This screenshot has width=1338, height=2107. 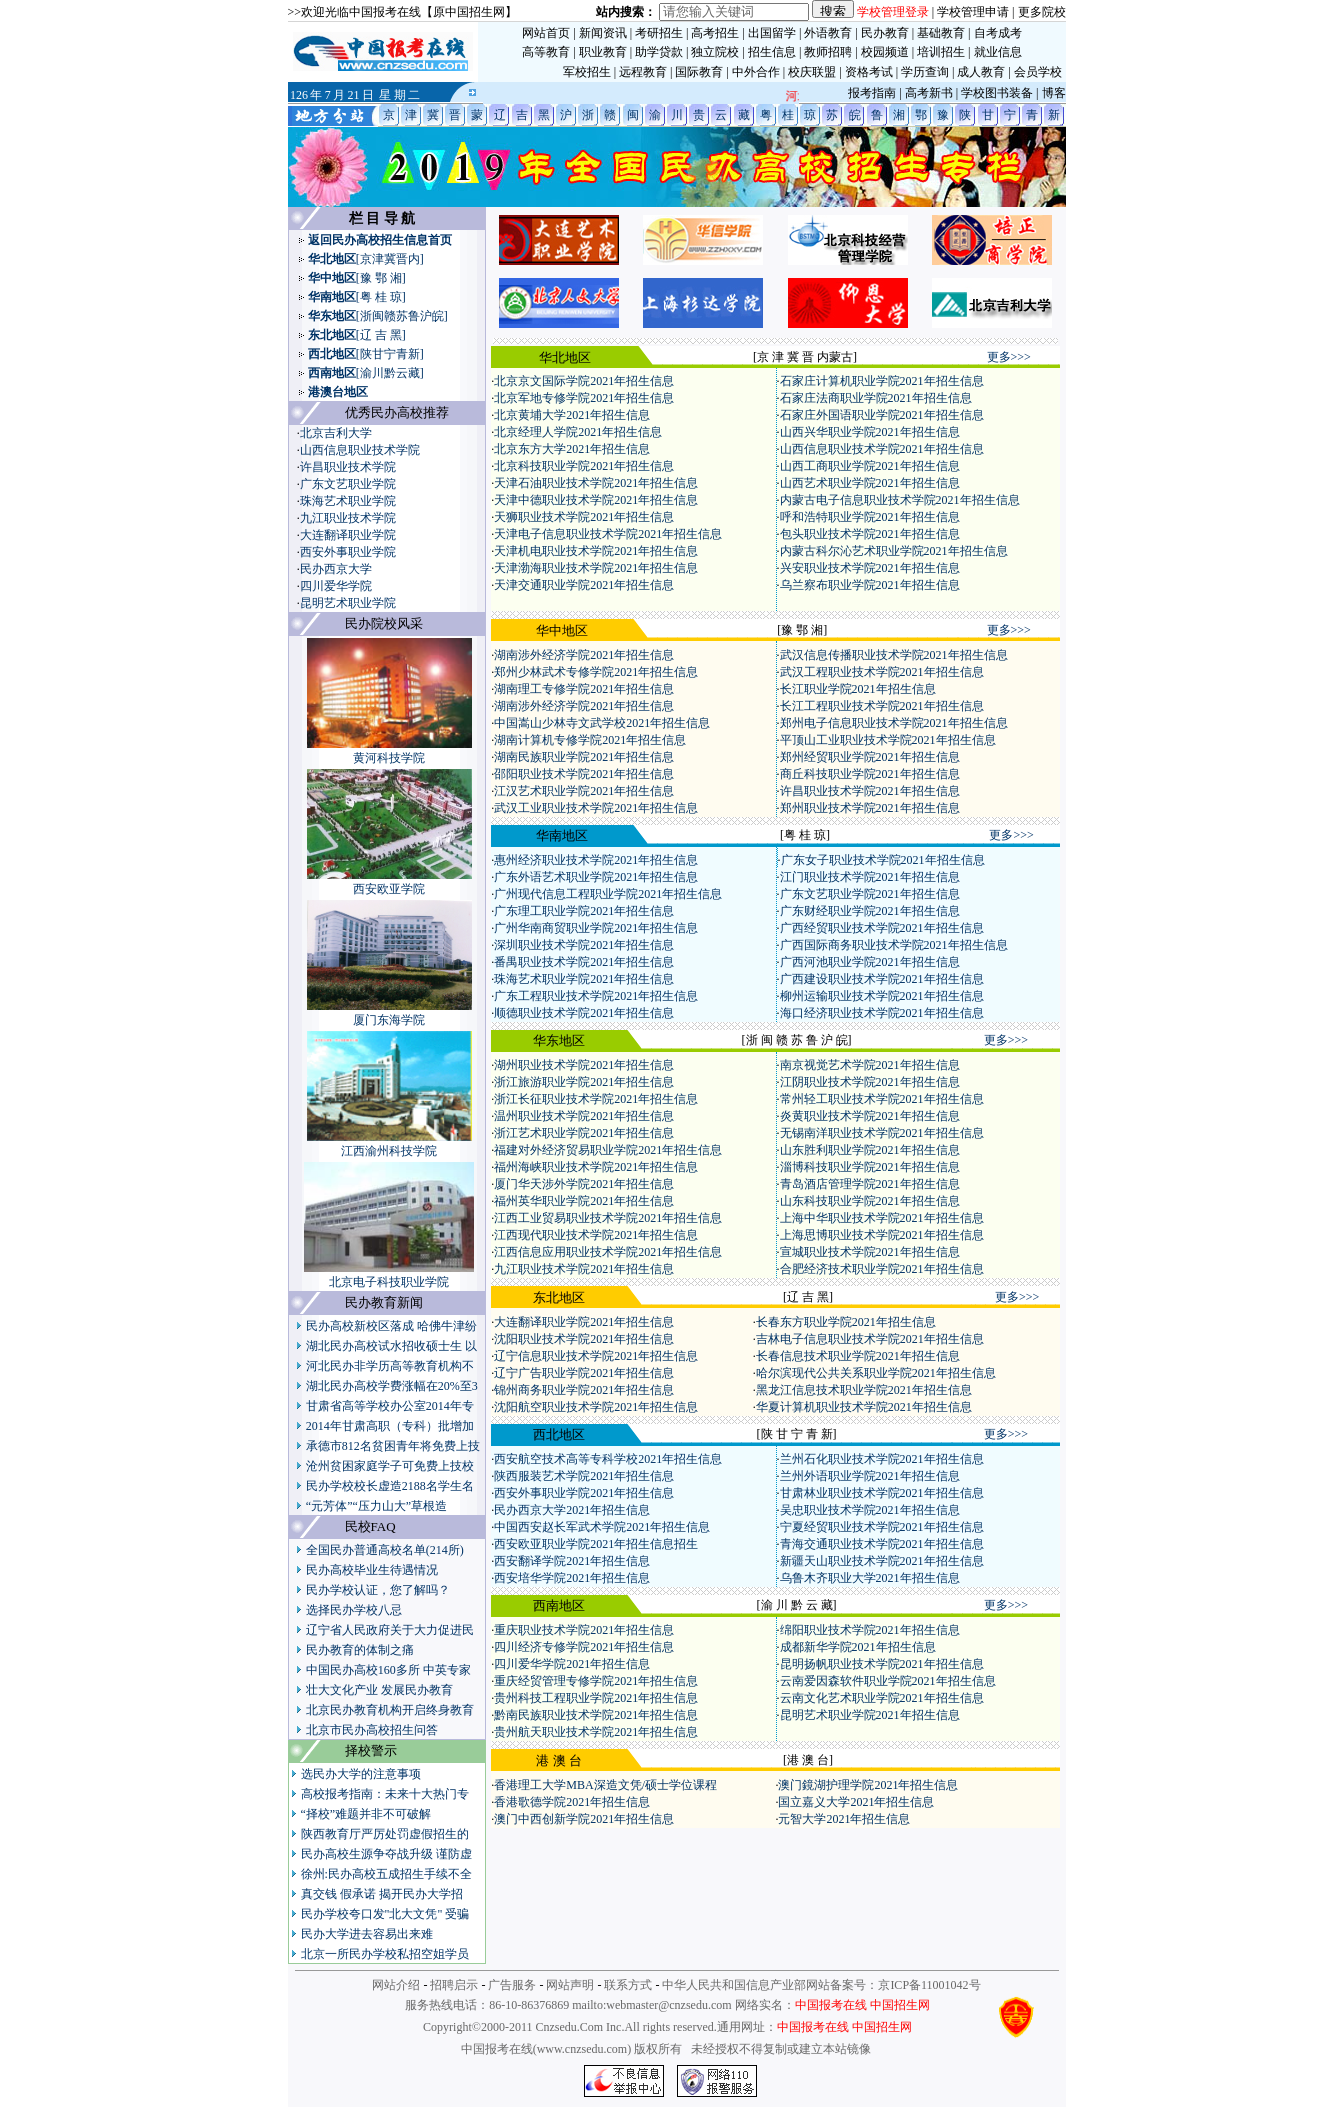 I want to click on 郑州经贸职业学院2021年招生信息, so click(x=870, y=757).